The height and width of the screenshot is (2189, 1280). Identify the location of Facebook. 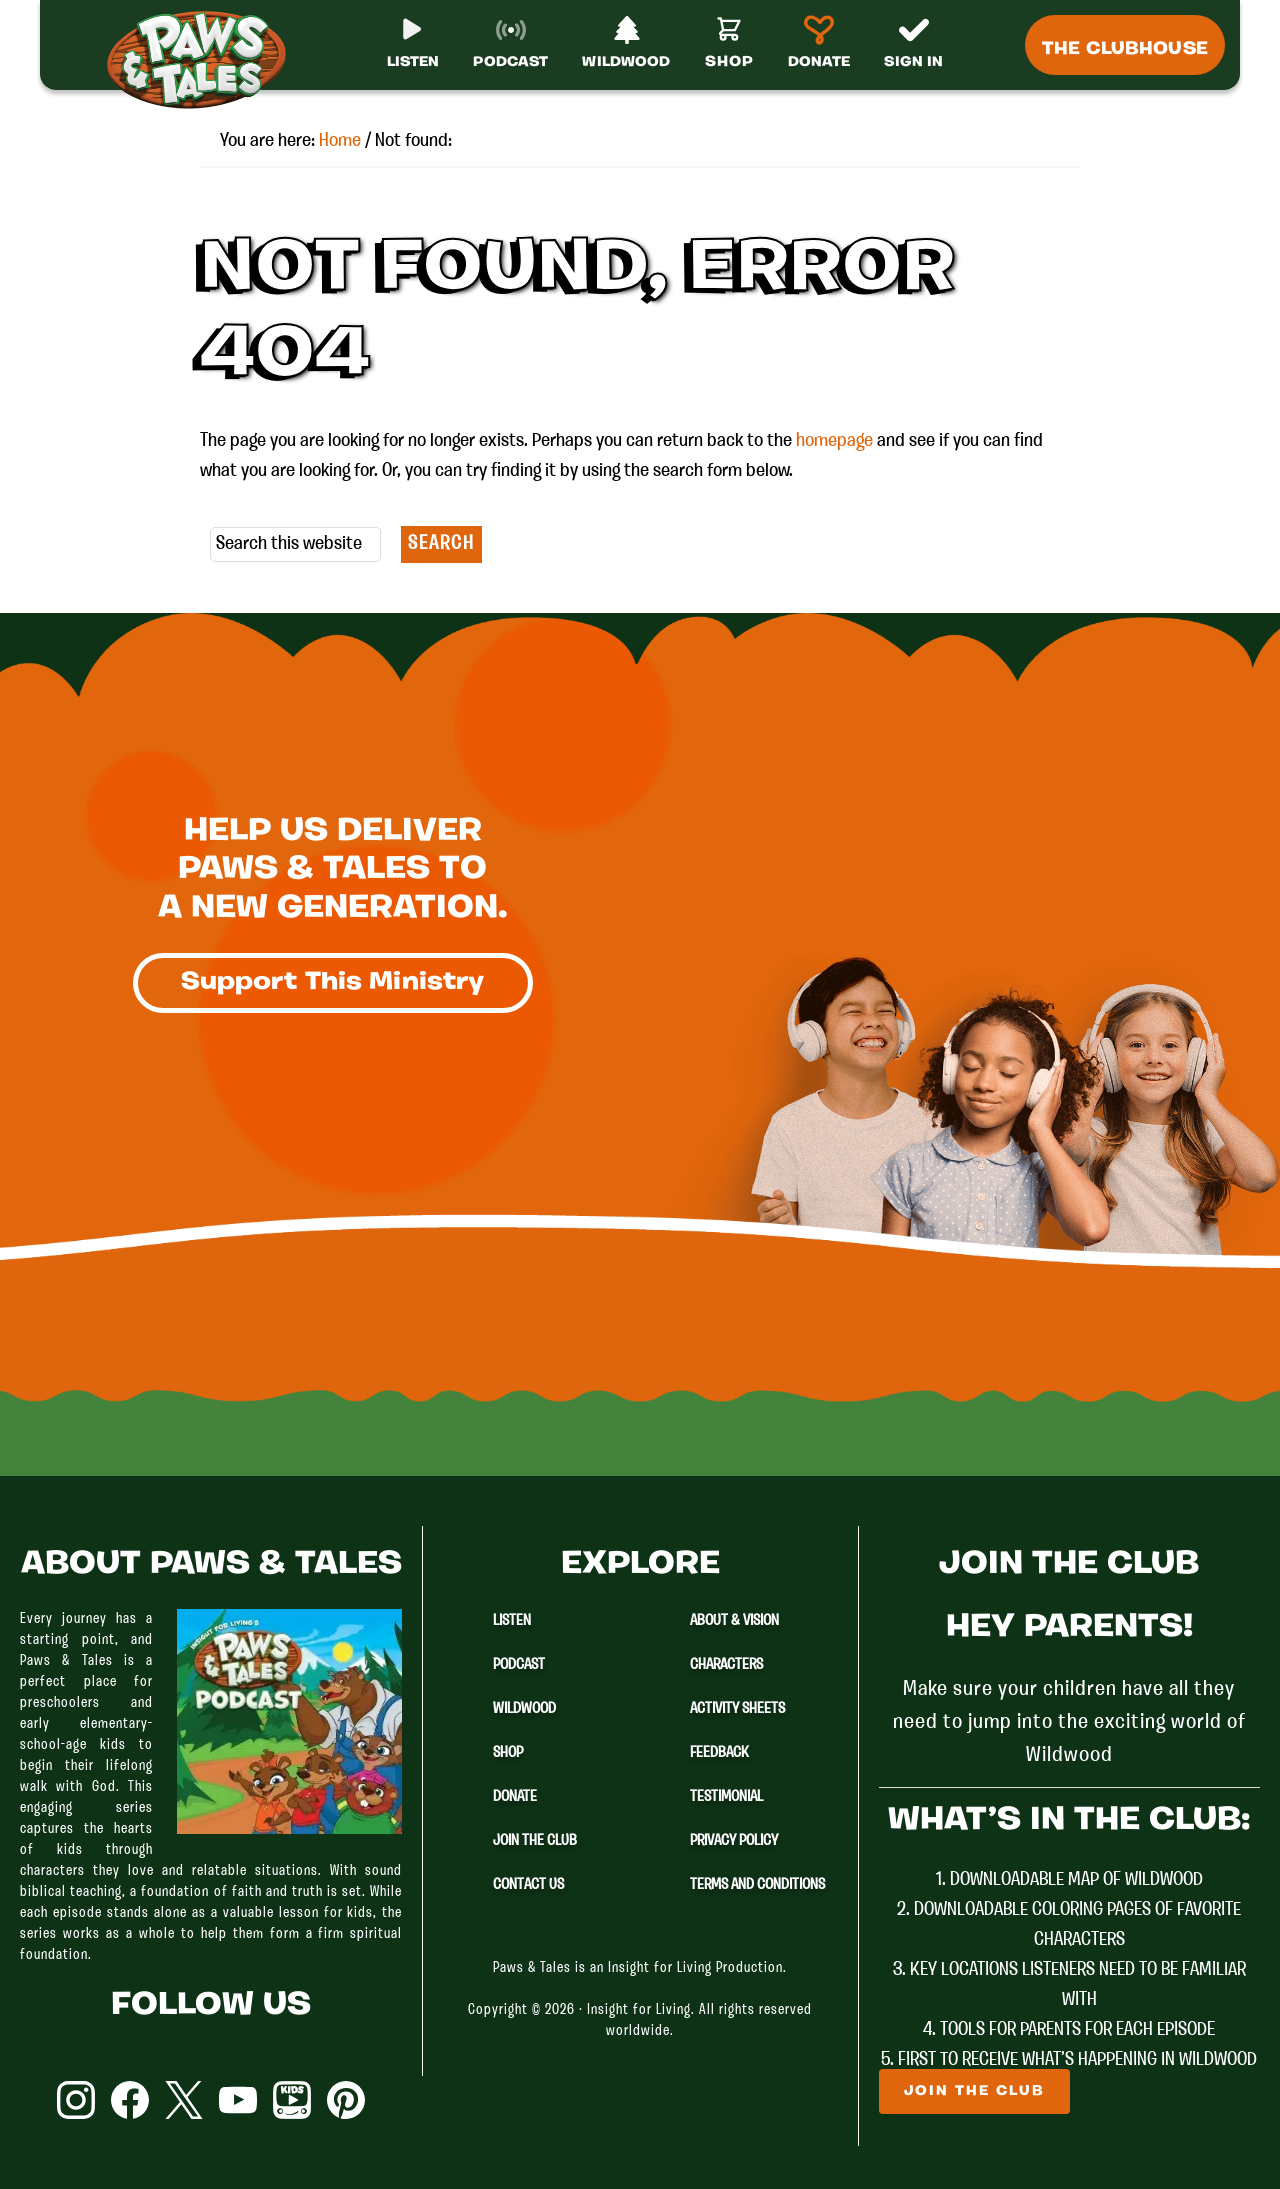
(130, 2100).